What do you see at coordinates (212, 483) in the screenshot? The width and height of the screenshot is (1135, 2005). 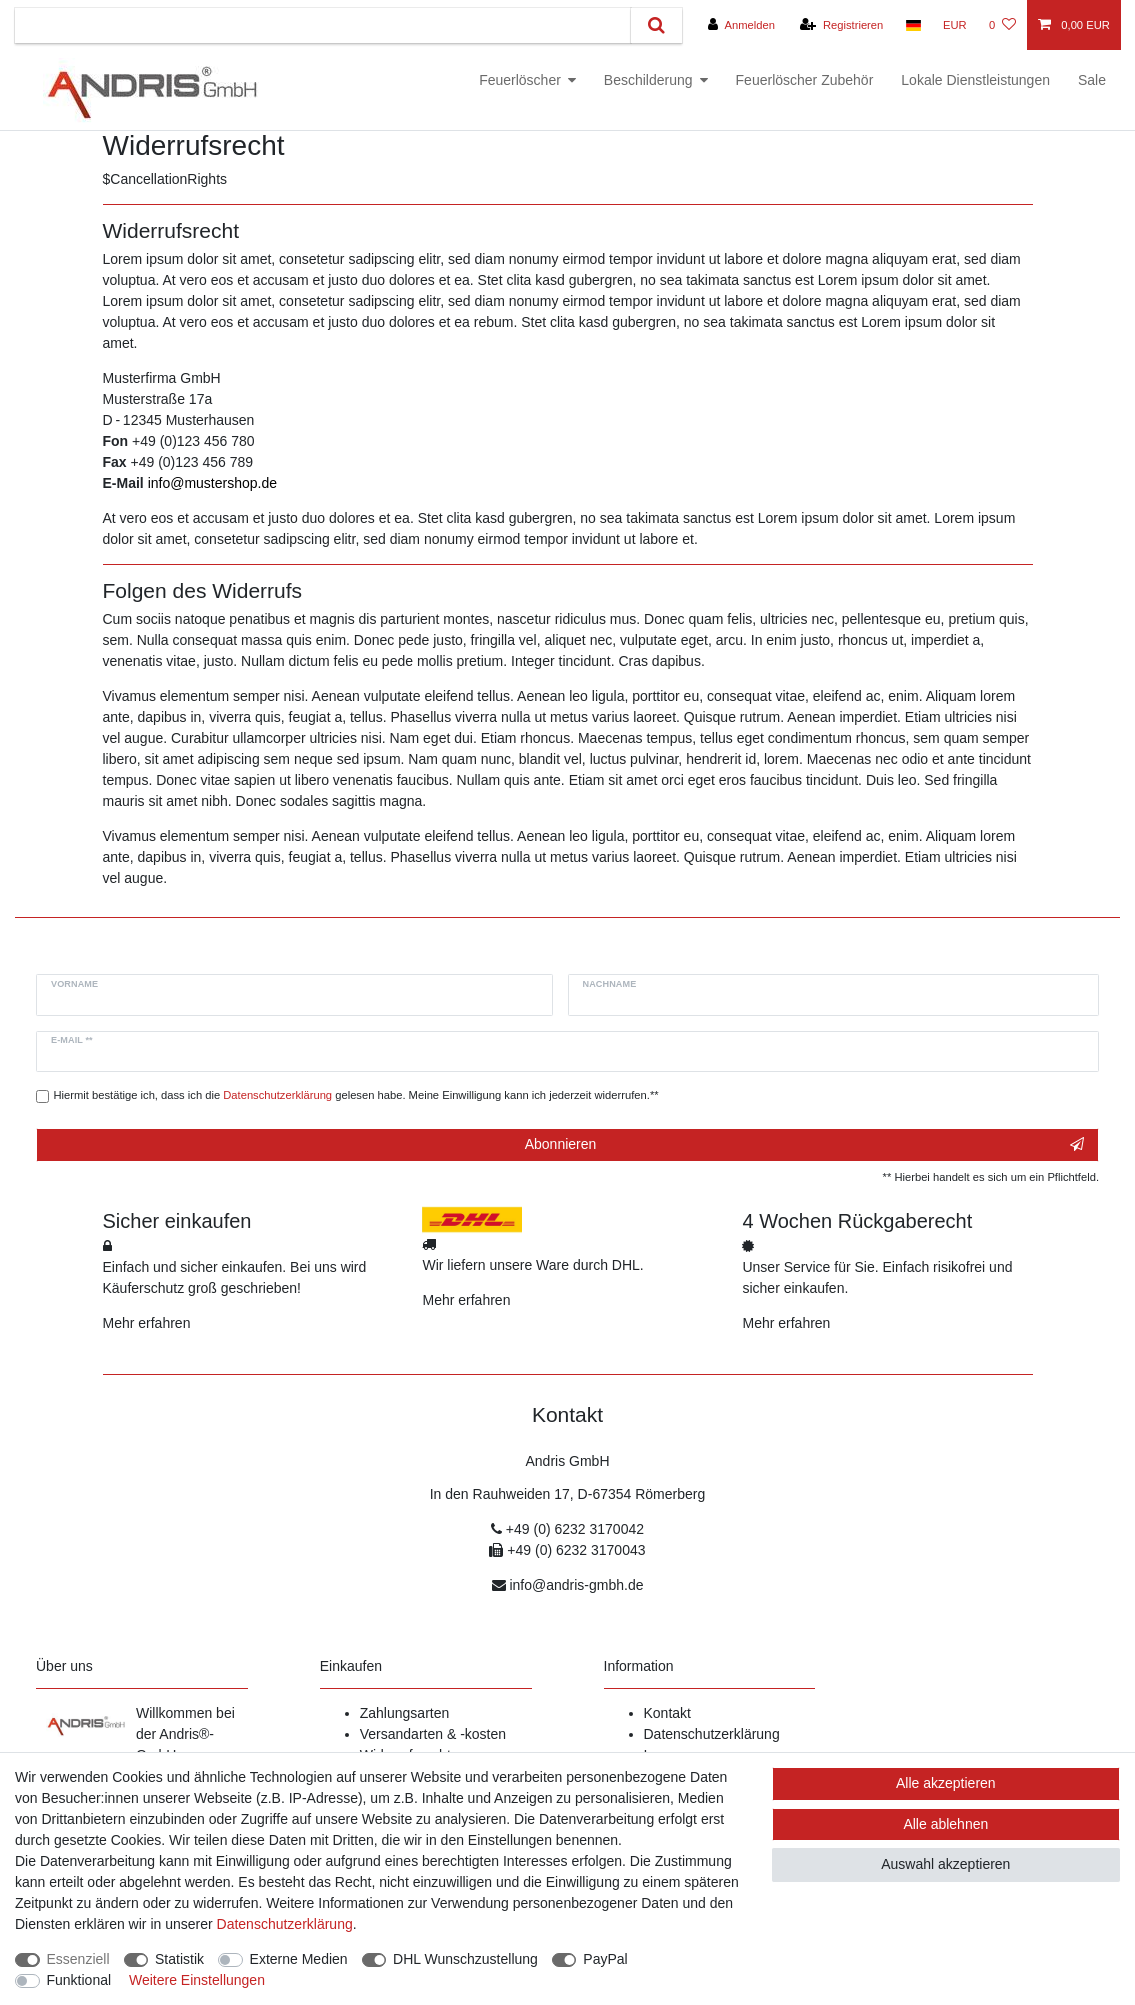 I see `info@mustershop.de` at bounding box center [212, 483].